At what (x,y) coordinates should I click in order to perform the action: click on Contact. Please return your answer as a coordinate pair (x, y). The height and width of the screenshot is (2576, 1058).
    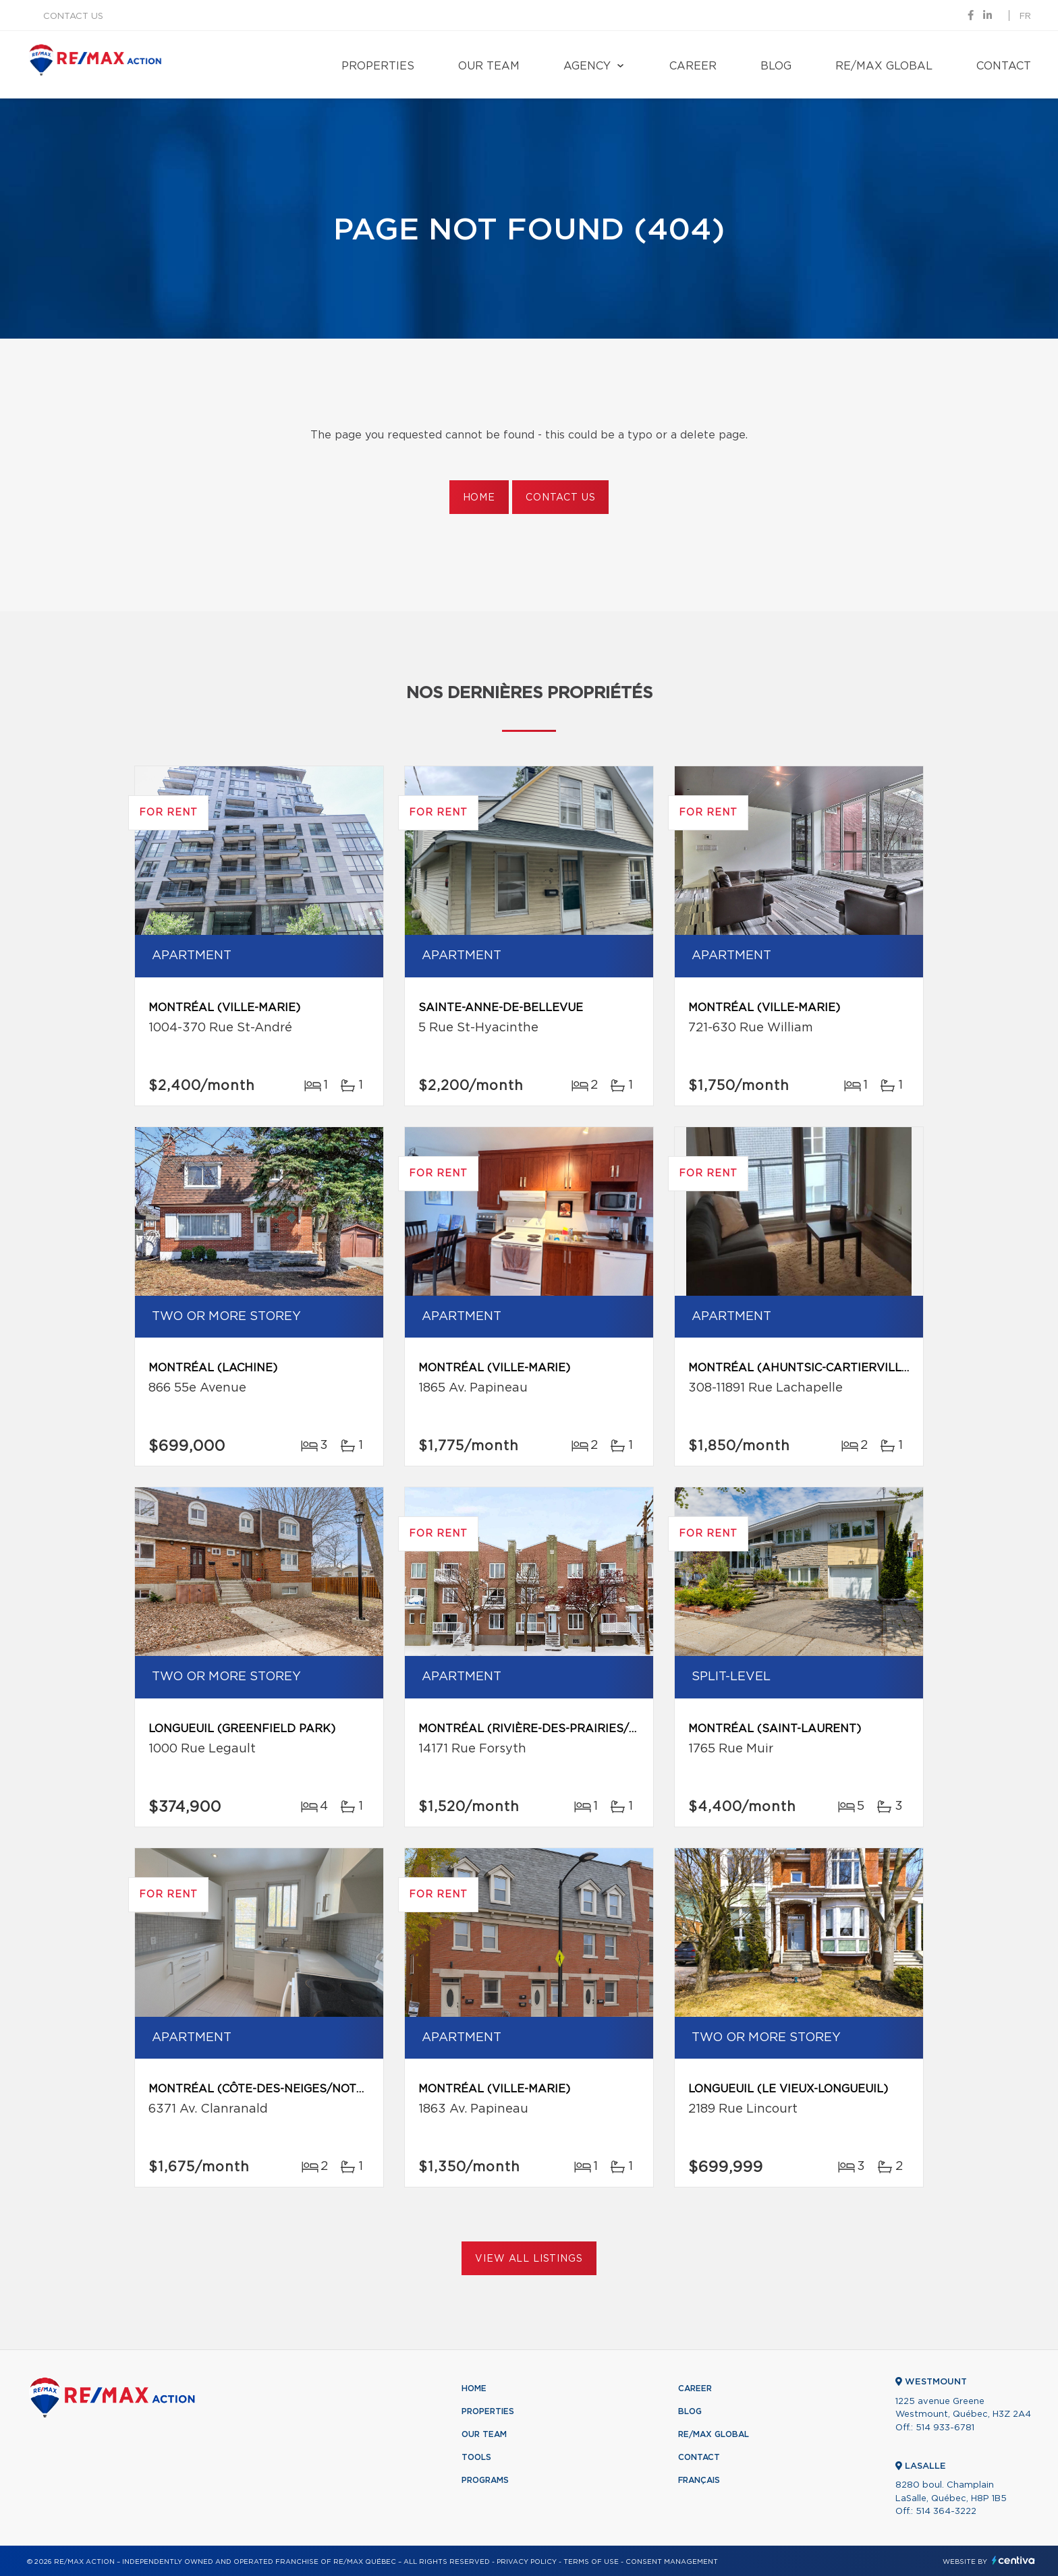
    Looking at the image, I should click on (1003, 66).